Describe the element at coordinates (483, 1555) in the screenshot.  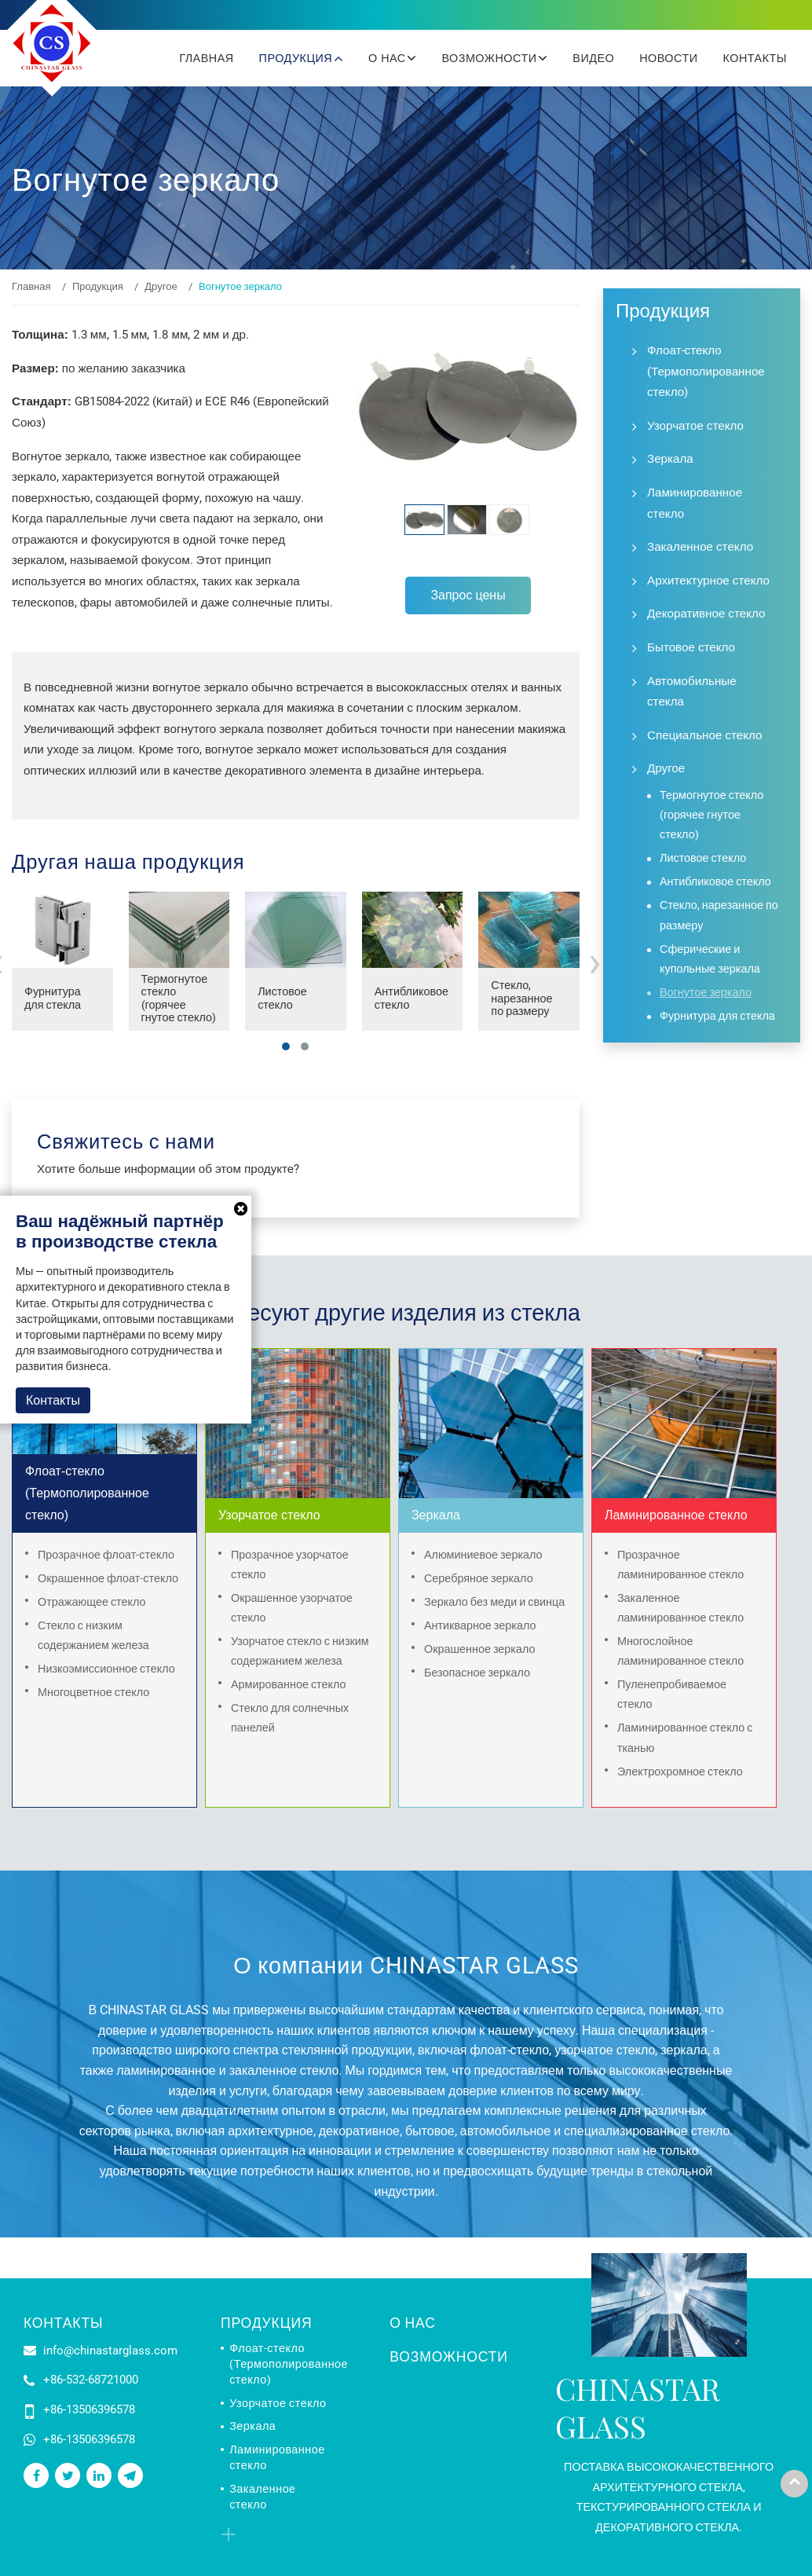
I see `Алюминиевое зеркало` at that location.